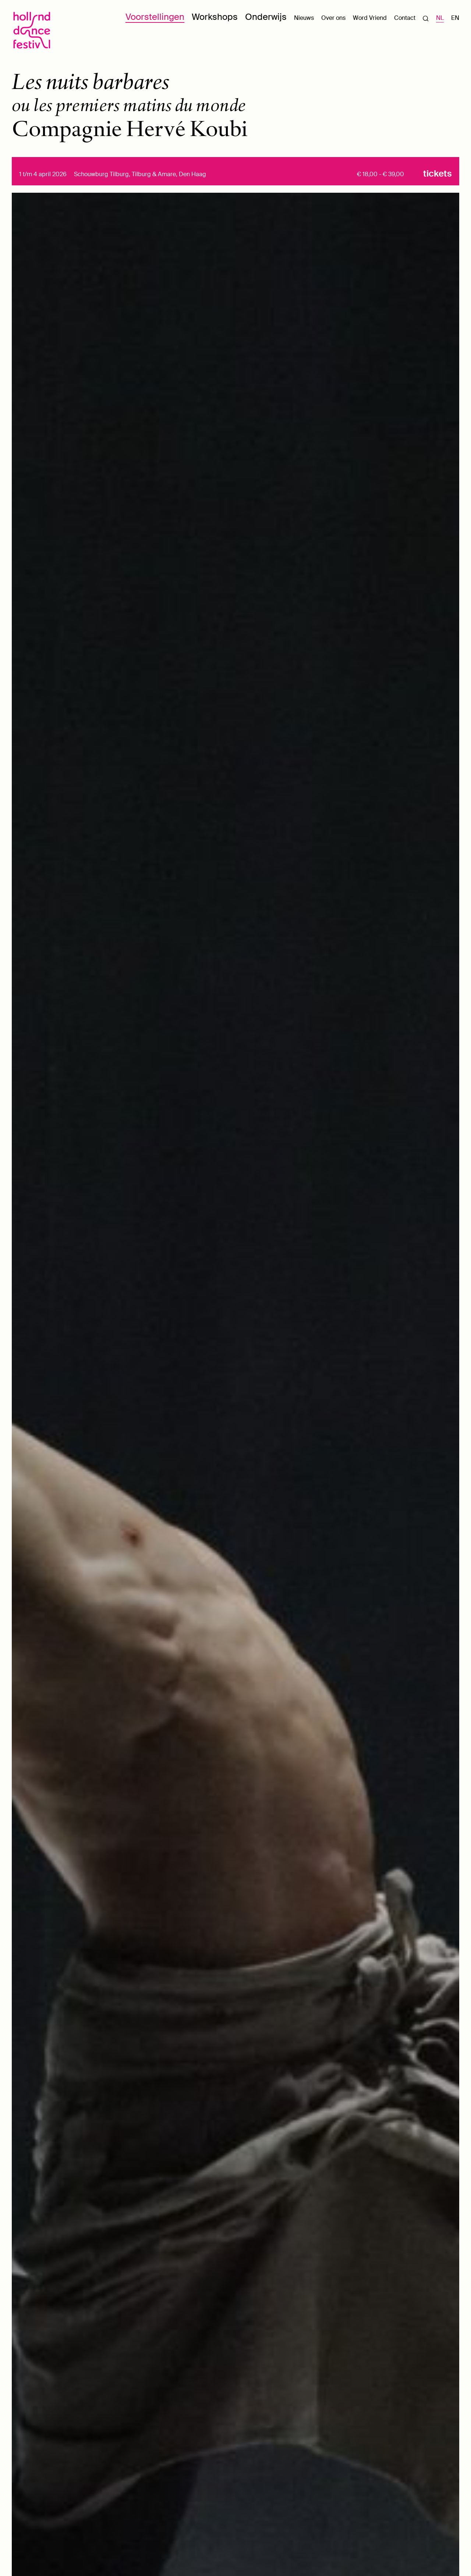 Image resolution: width=471 pixels, height=2576 pixels. I want to click on Over ons, so click(333, 18).